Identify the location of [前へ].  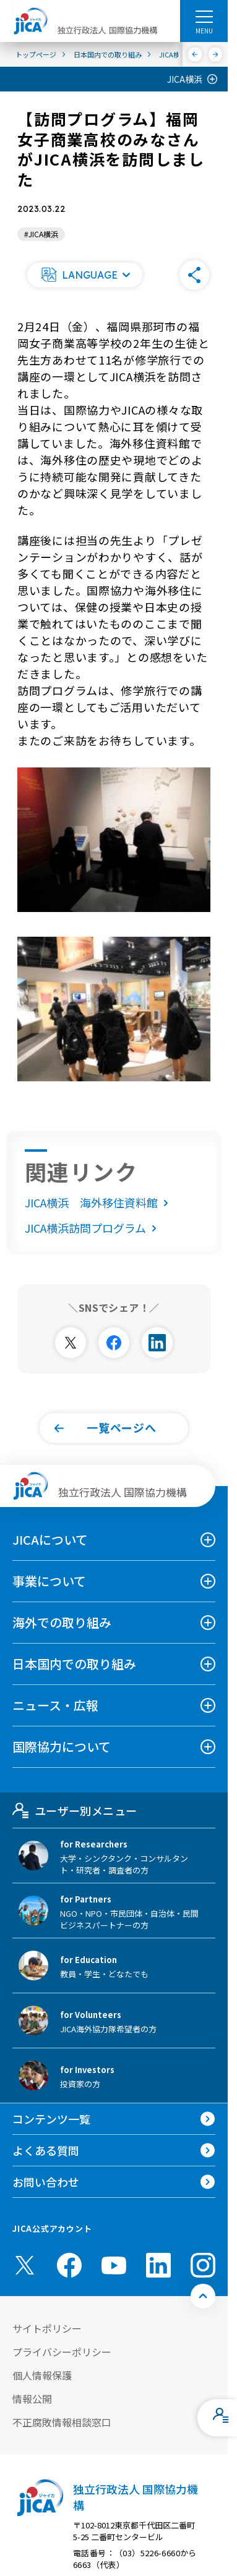
(195, 54).